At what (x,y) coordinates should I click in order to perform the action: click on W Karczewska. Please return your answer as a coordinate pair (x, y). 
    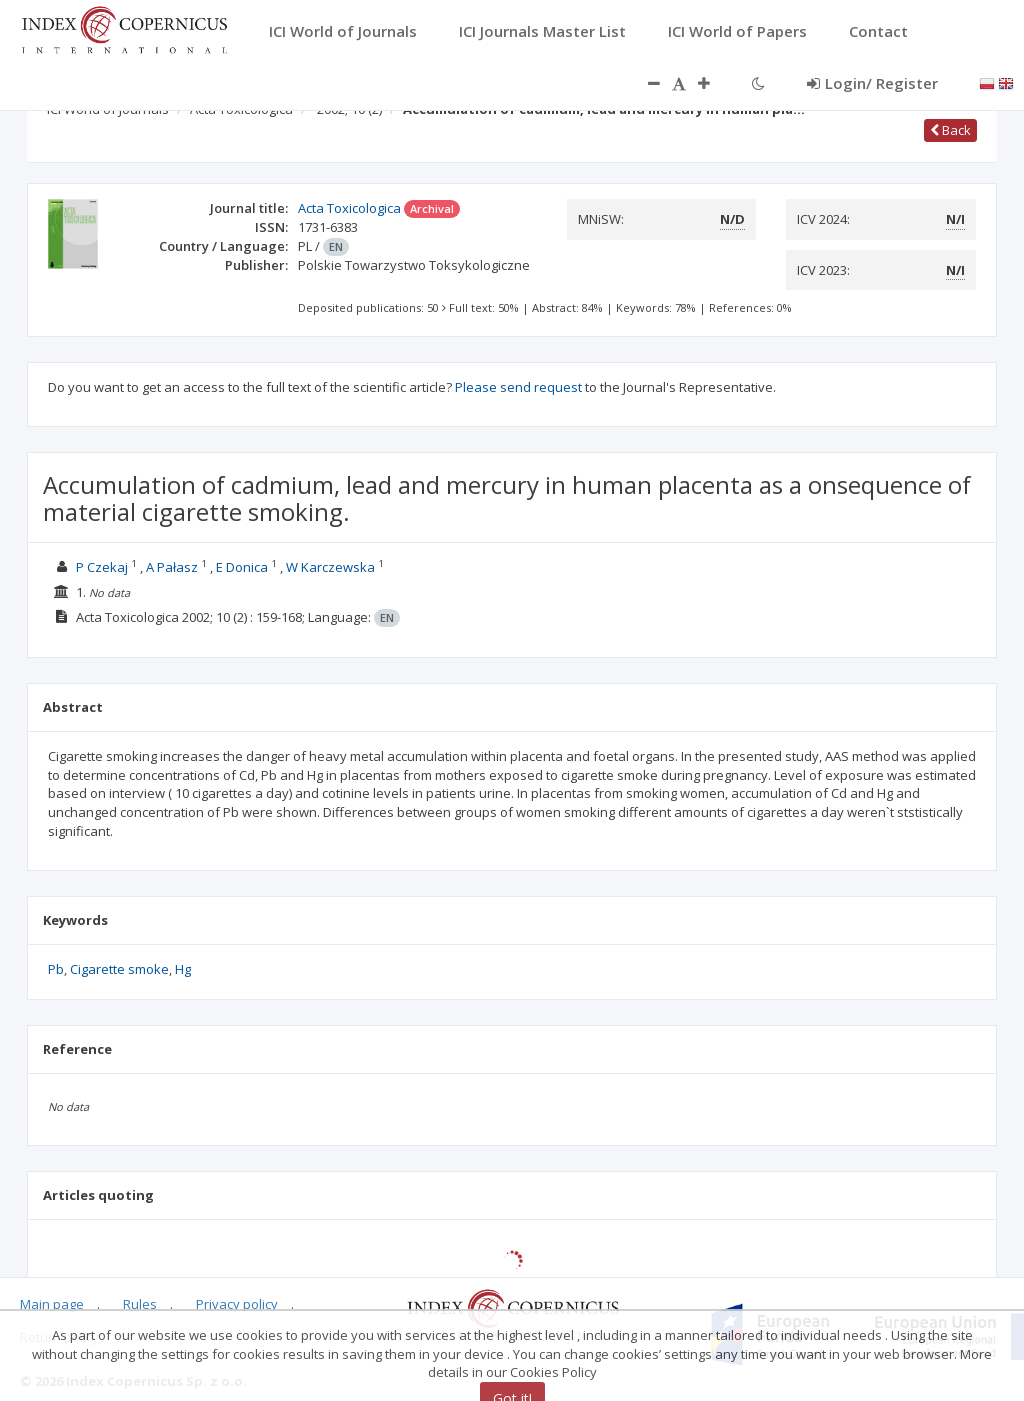
    Looking at the image, I should click on (330, 567).